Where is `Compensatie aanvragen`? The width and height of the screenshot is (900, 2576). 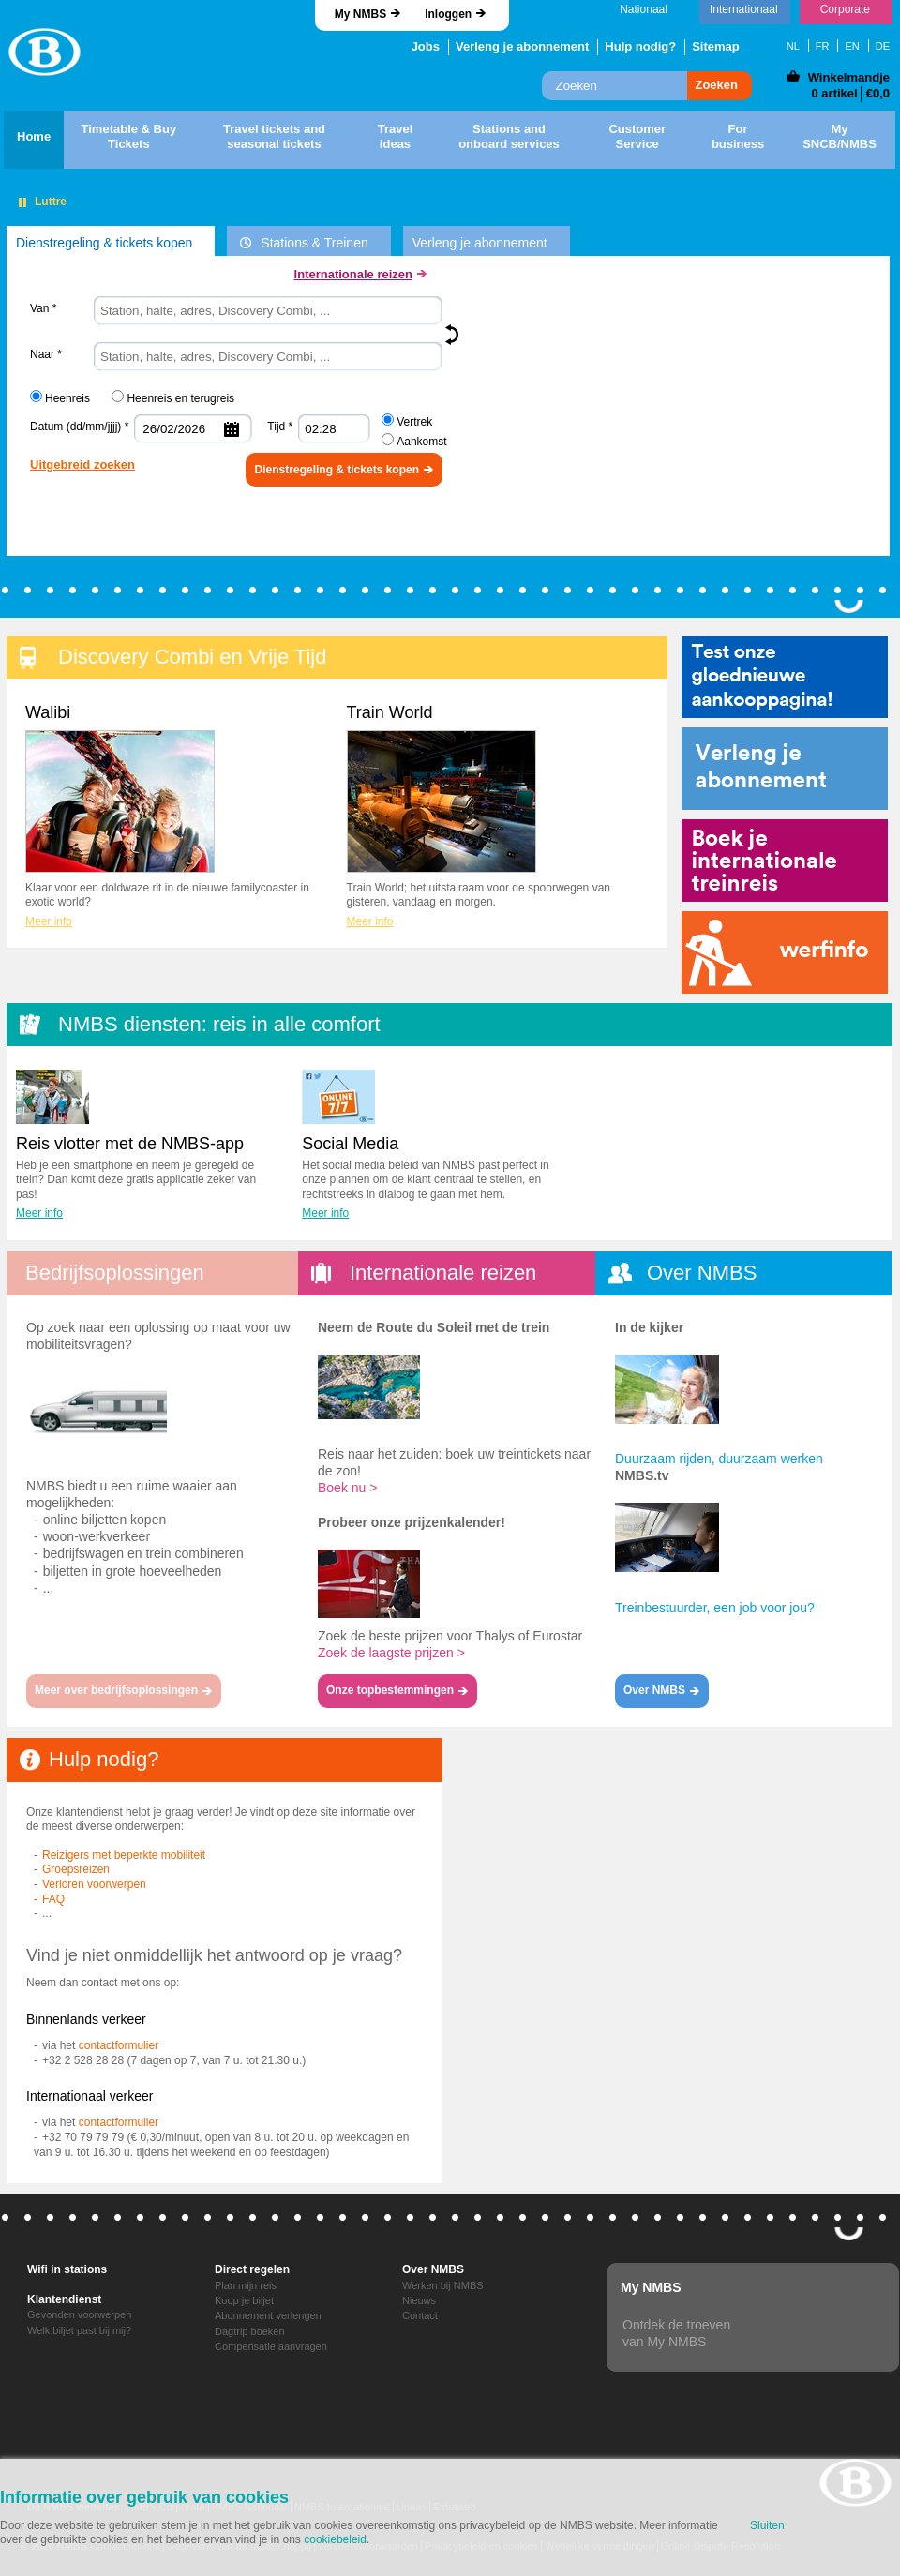
Compensatie aanvragen is located at coordinates (271, 2346).